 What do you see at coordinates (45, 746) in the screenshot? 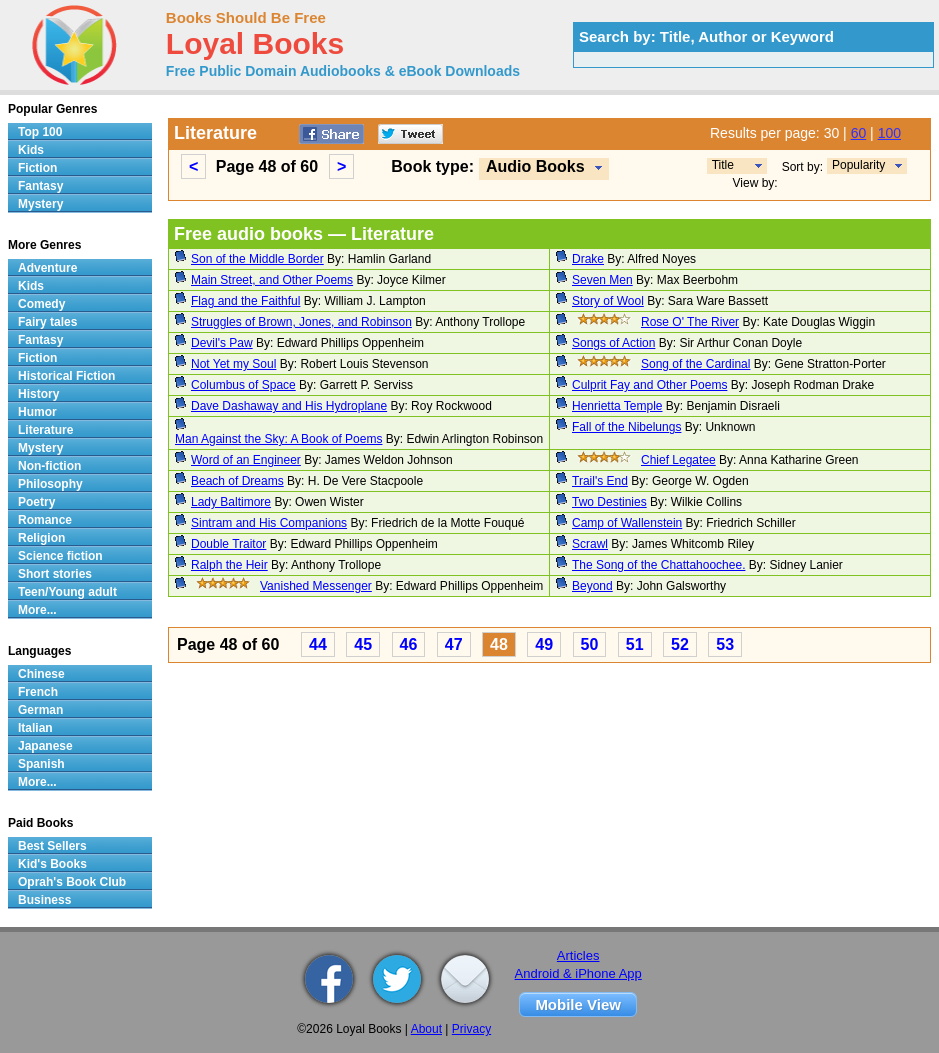
I see `Japanese` at bounding box center [45, 746].